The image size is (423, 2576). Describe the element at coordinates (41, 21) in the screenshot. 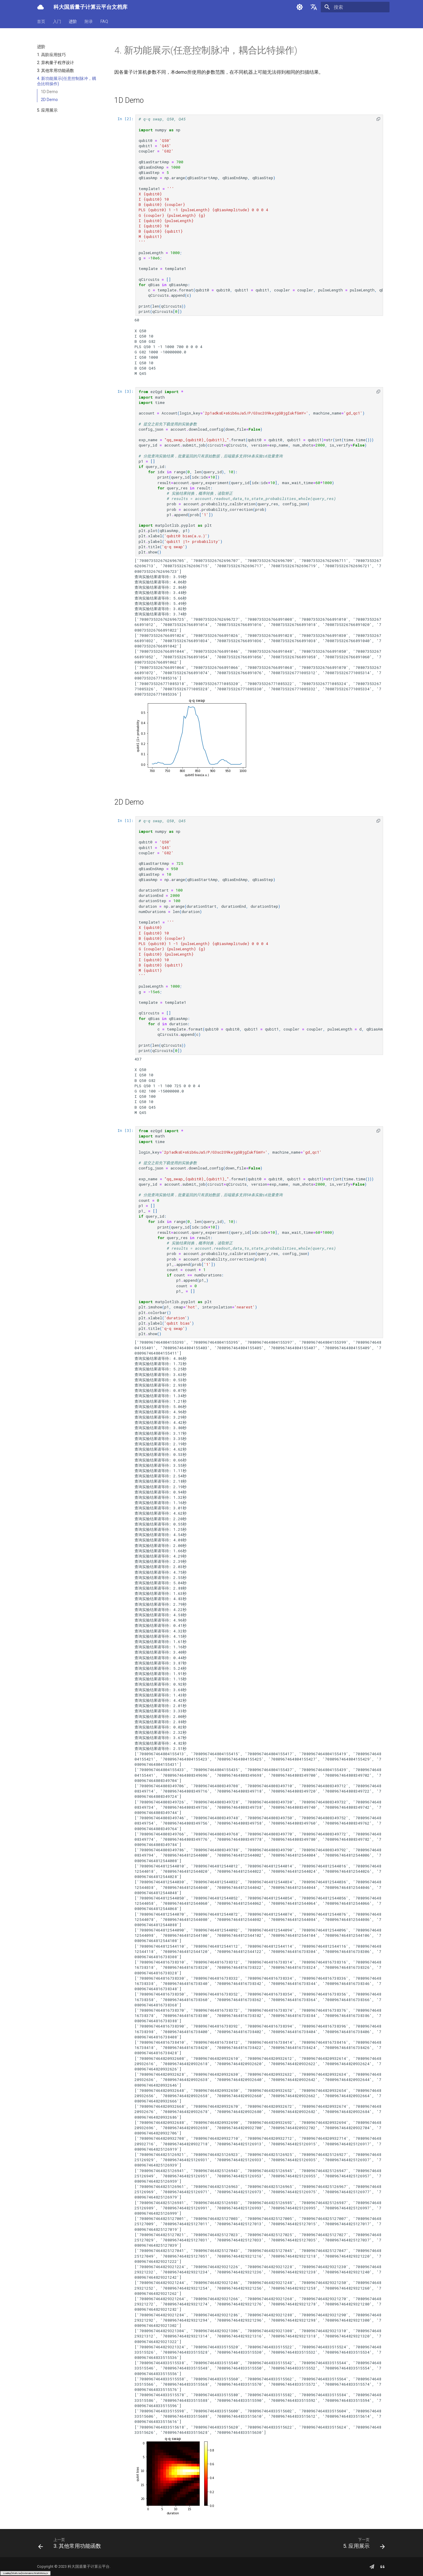

I see `首页` at that location.